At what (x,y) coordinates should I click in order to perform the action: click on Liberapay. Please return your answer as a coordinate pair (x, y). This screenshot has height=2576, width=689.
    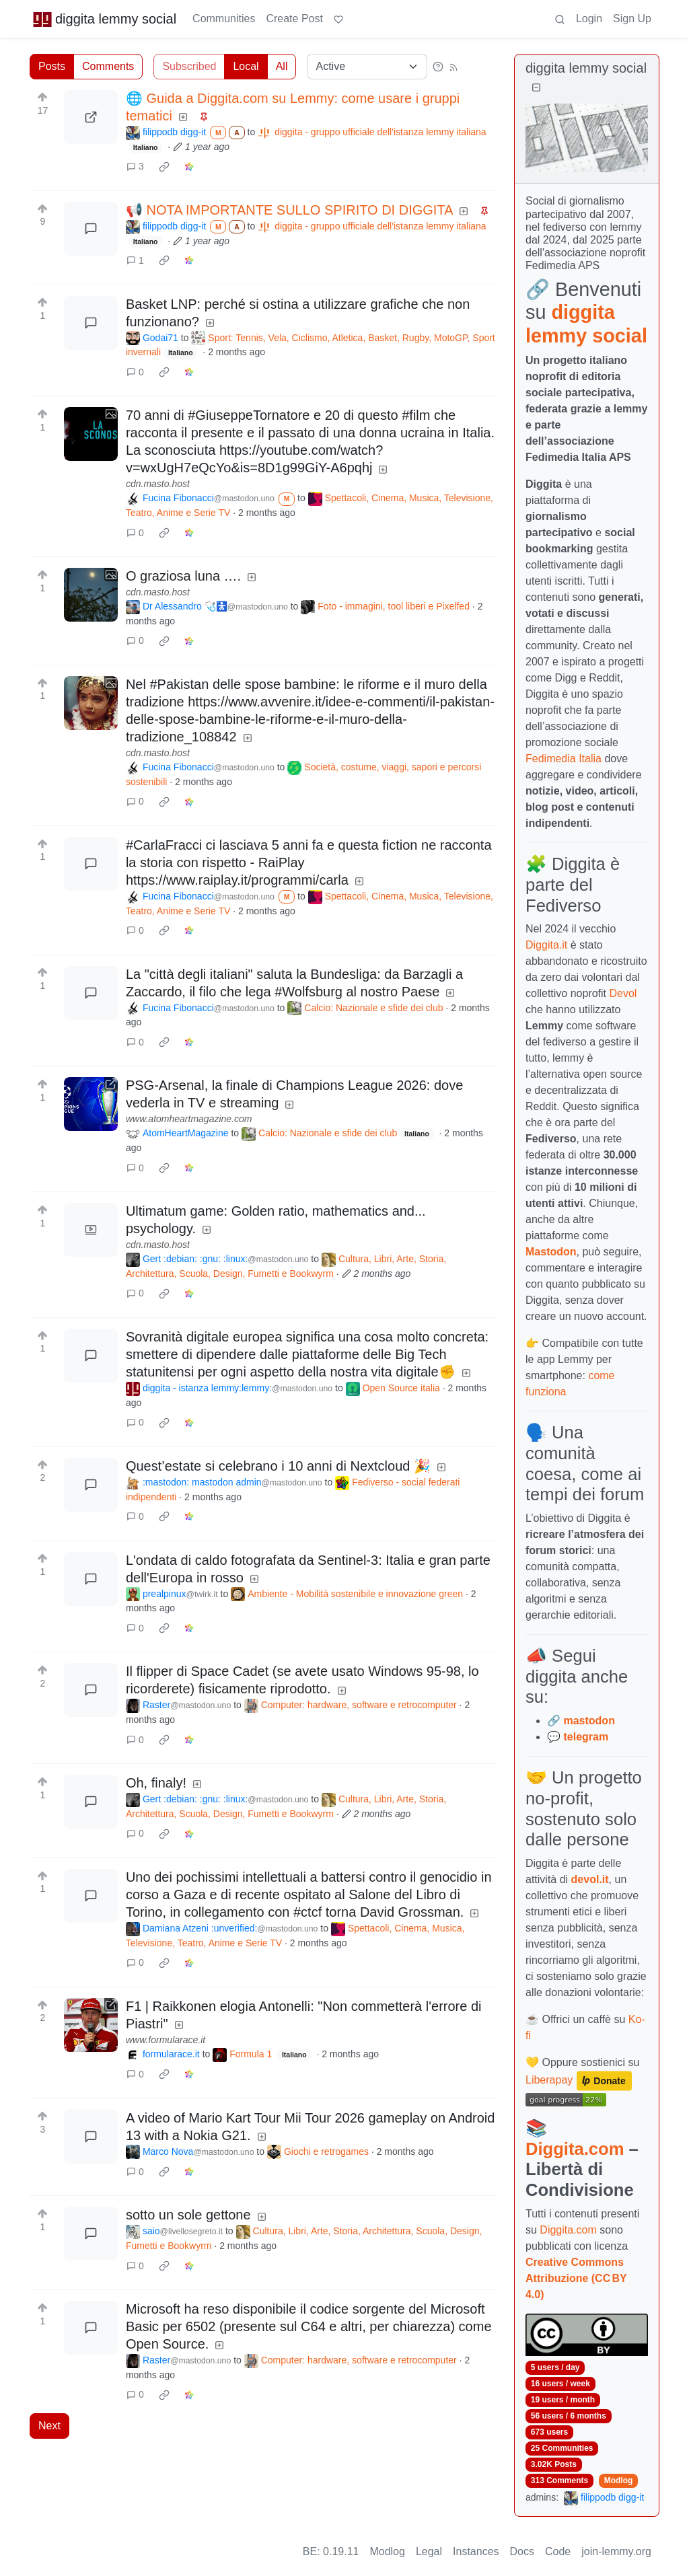
    Looking at the image, I should click on (549, 2080).